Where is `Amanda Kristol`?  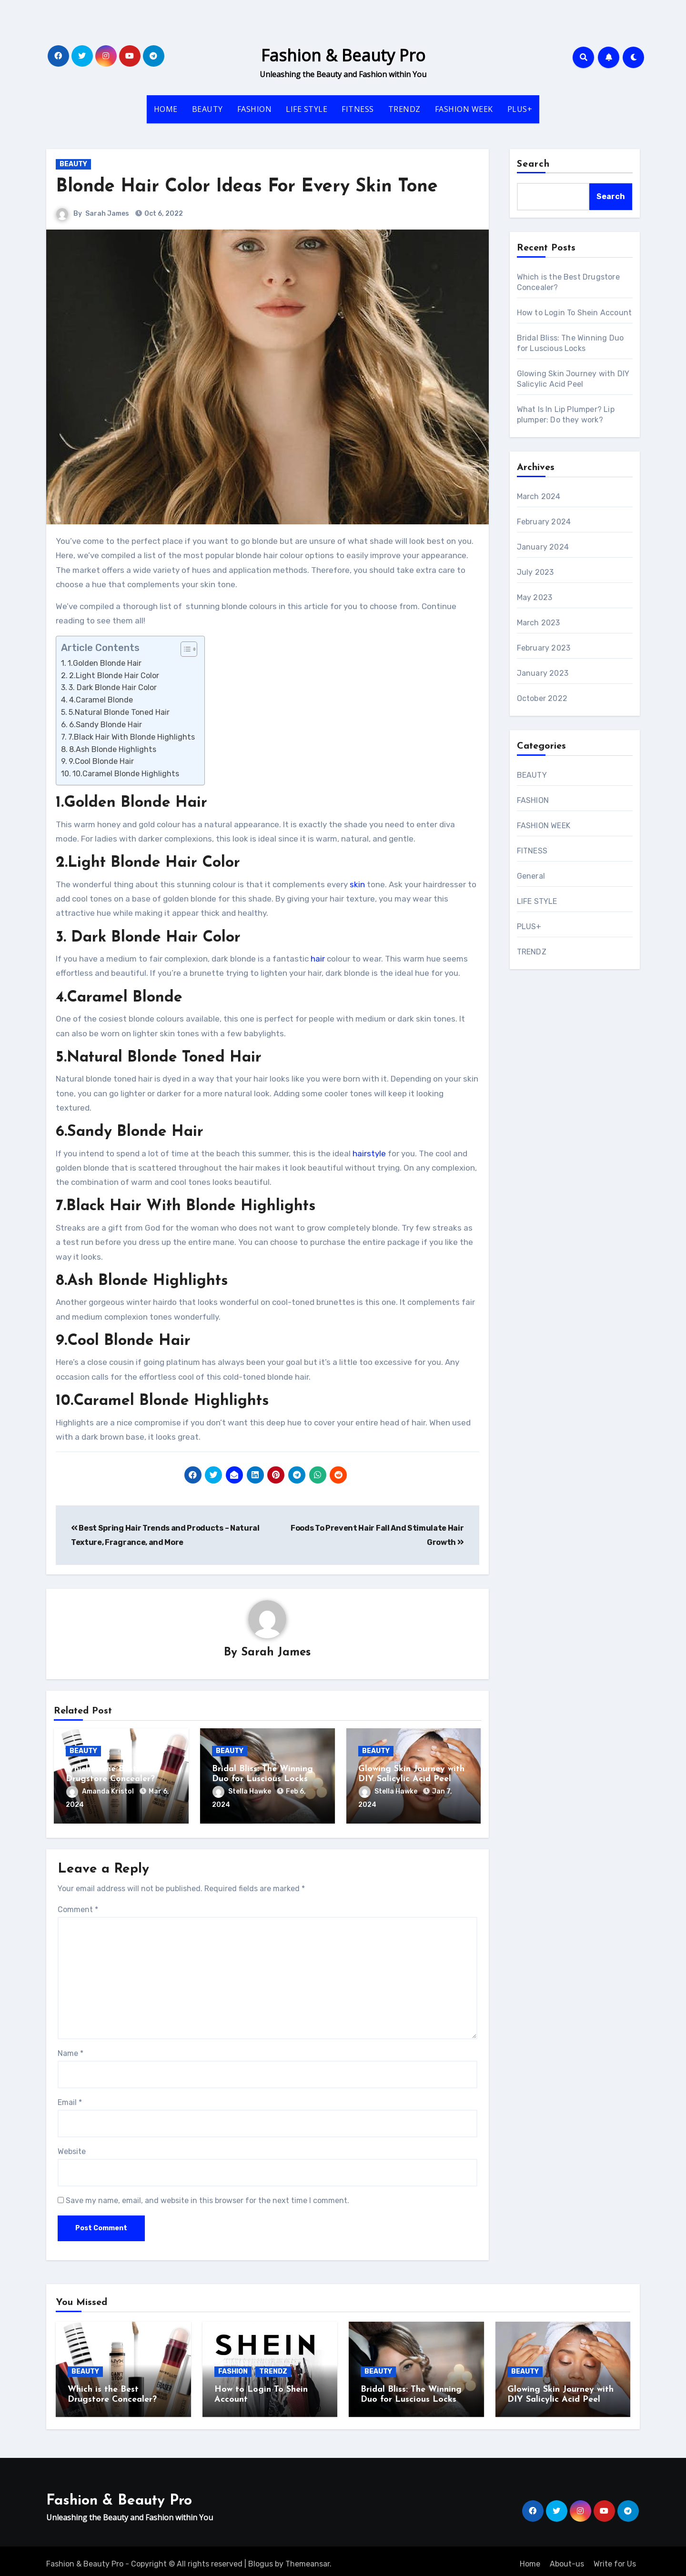 Amanda Kristol is located at coordinates (100, 1792).